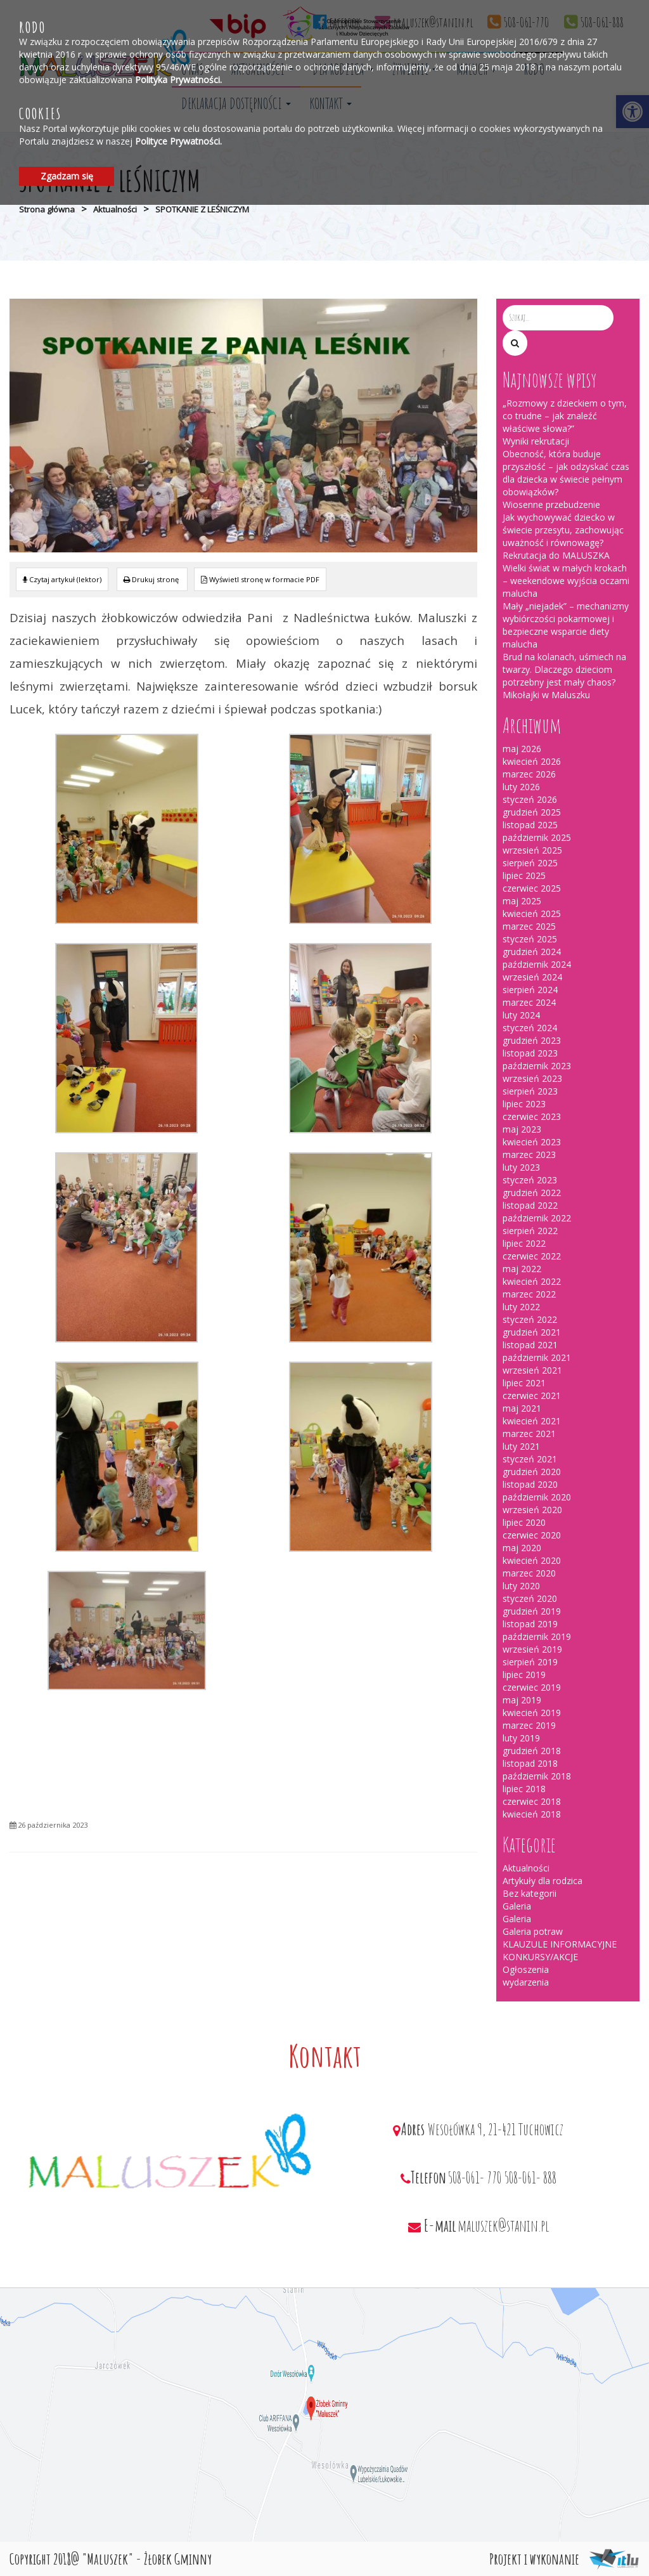  What do you see at coordinates (524, 1522) in the screenshot?
I see `lipiec 2020 [link]` at bounding box center [524, 1522].